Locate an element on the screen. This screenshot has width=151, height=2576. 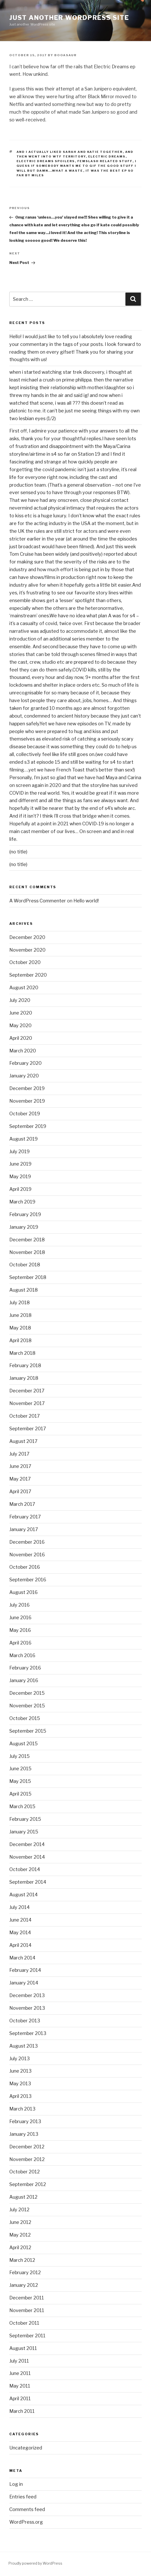
May 2015 is located at coordinates (20, 1781).